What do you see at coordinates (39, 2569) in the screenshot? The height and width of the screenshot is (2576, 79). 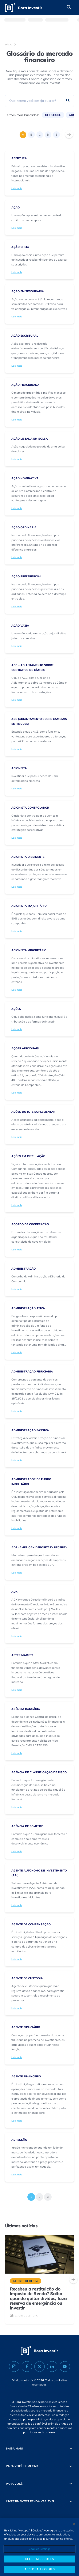 I see `ACCEPT ALL COOKIES` at bounding box center [39, 2569].